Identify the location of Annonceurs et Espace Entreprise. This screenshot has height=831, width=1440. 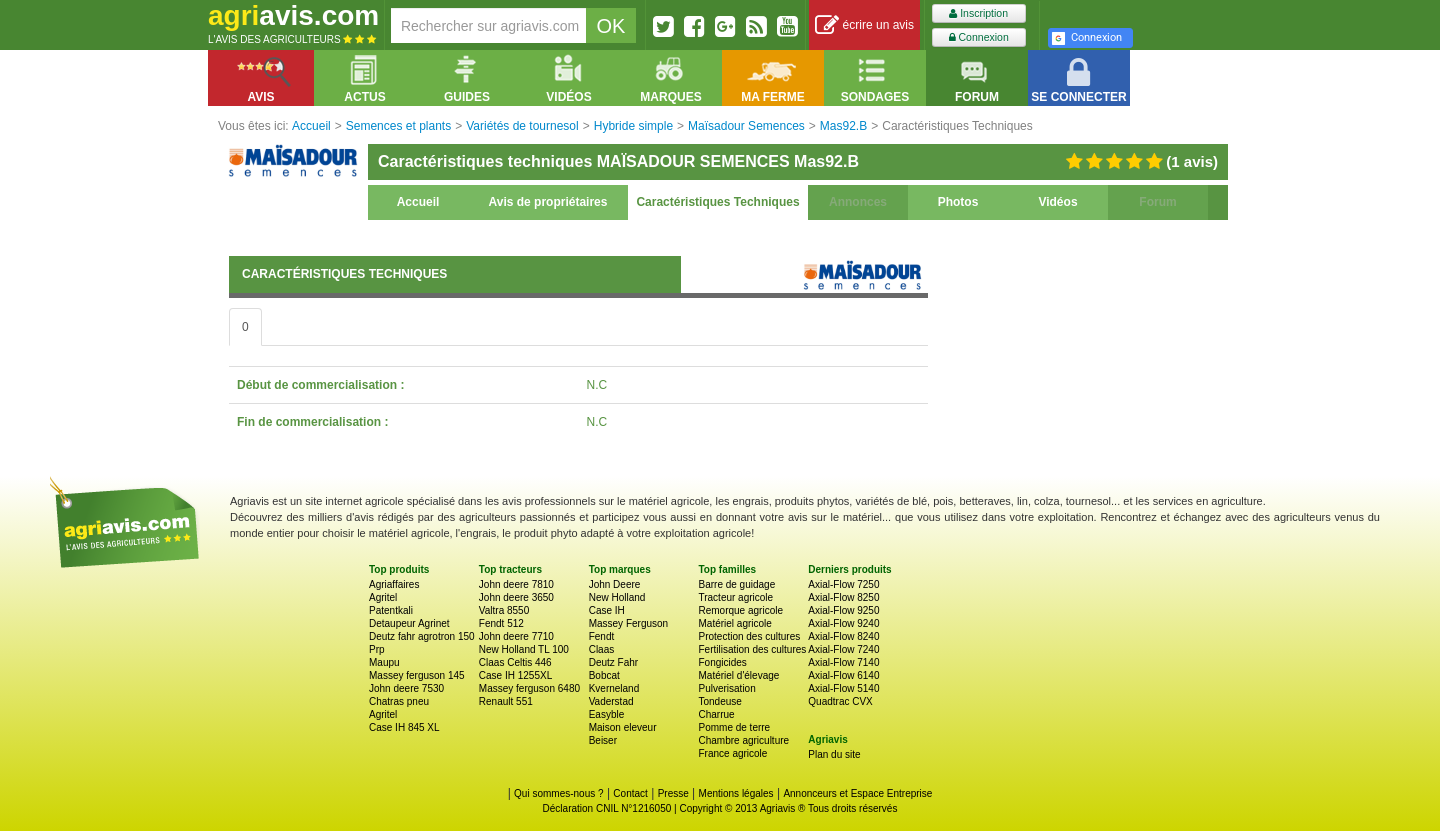
(857, 793).